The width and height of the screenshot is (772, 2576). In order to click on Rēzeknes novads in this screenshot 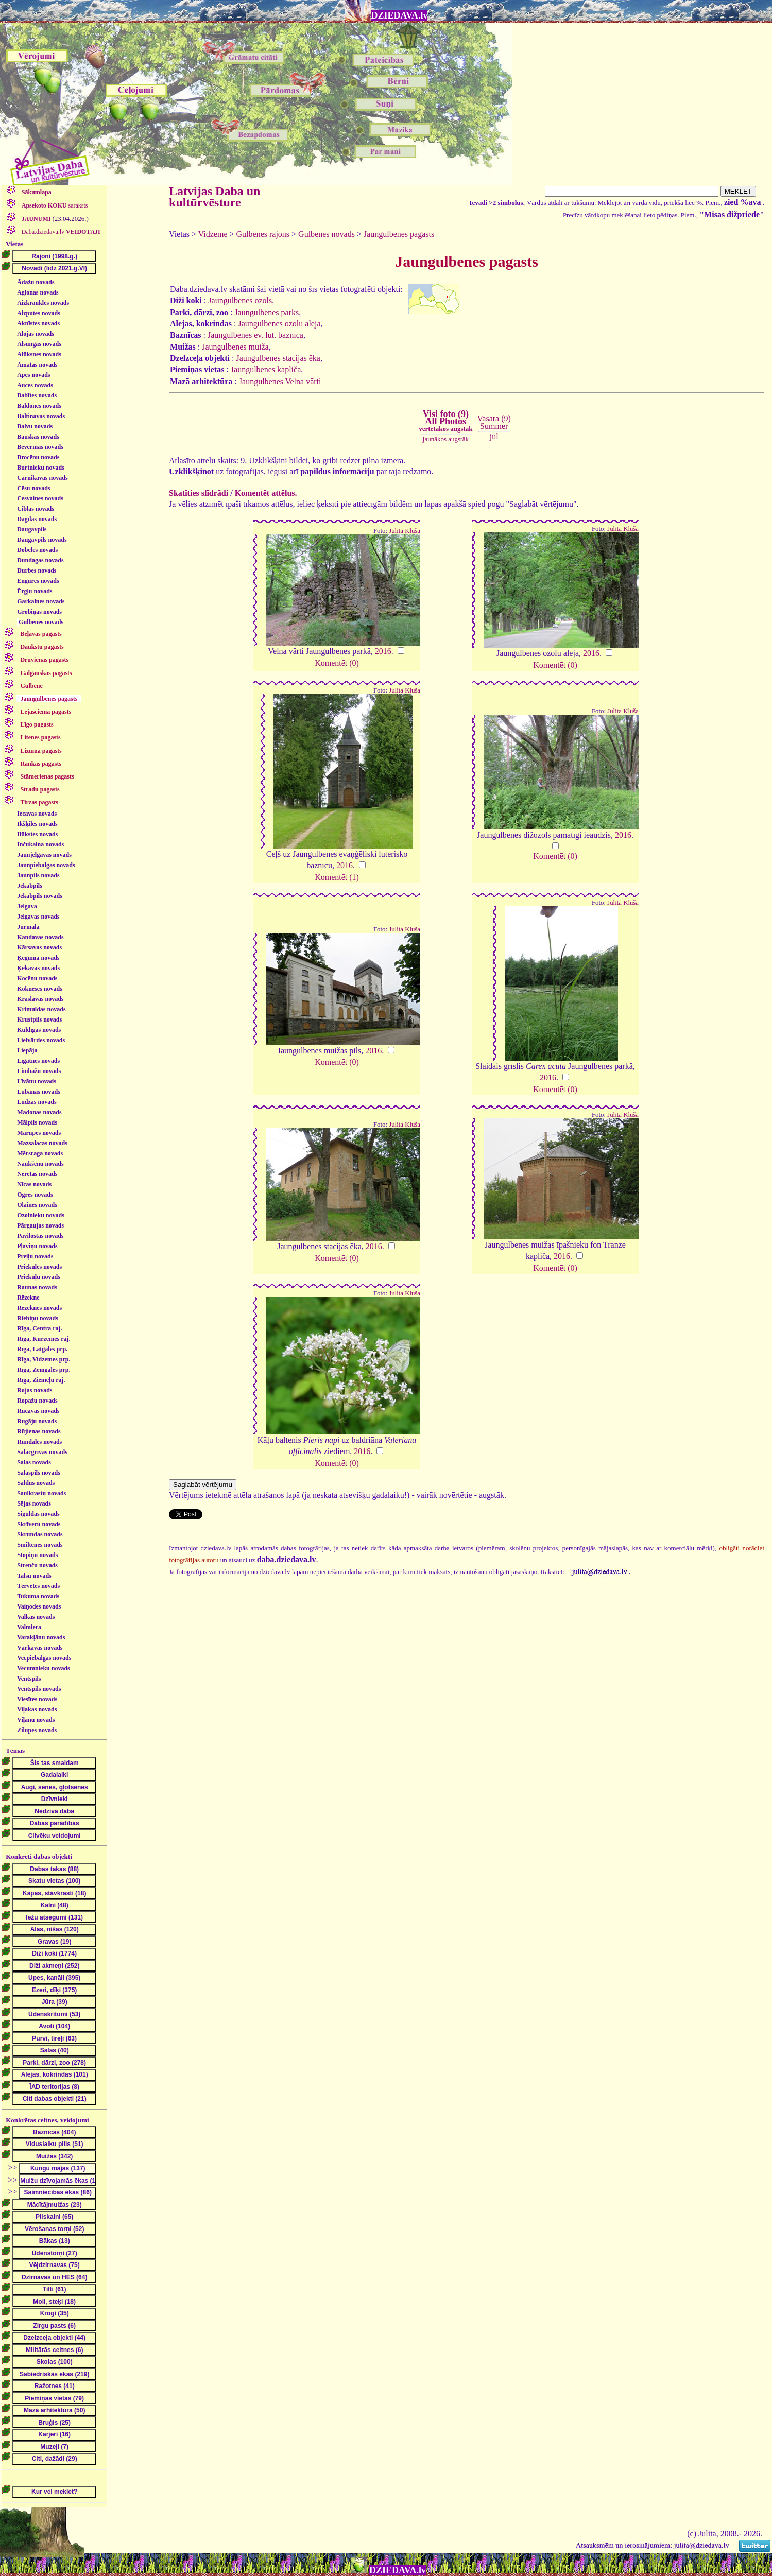, I will do `click(39, 1307)`.